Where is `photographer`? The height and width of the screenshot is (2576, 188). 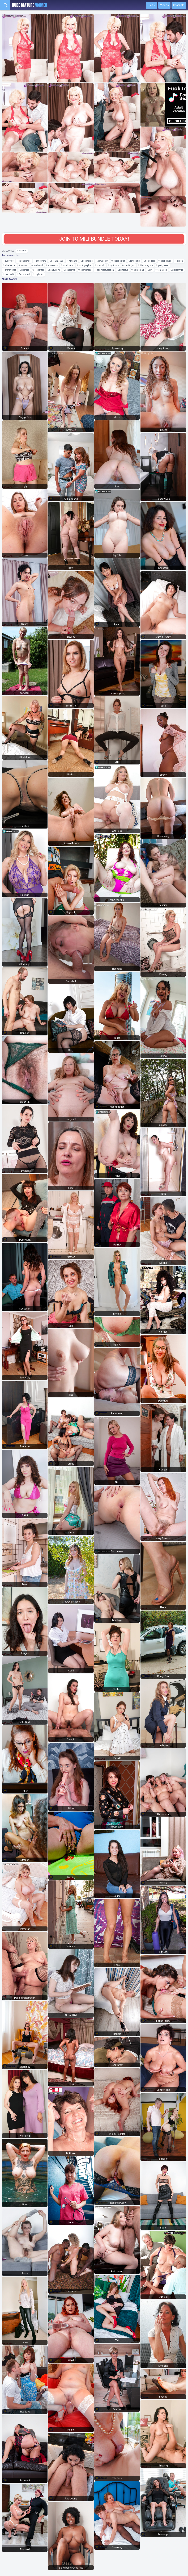 photographer is located at coordinates (85, 265).